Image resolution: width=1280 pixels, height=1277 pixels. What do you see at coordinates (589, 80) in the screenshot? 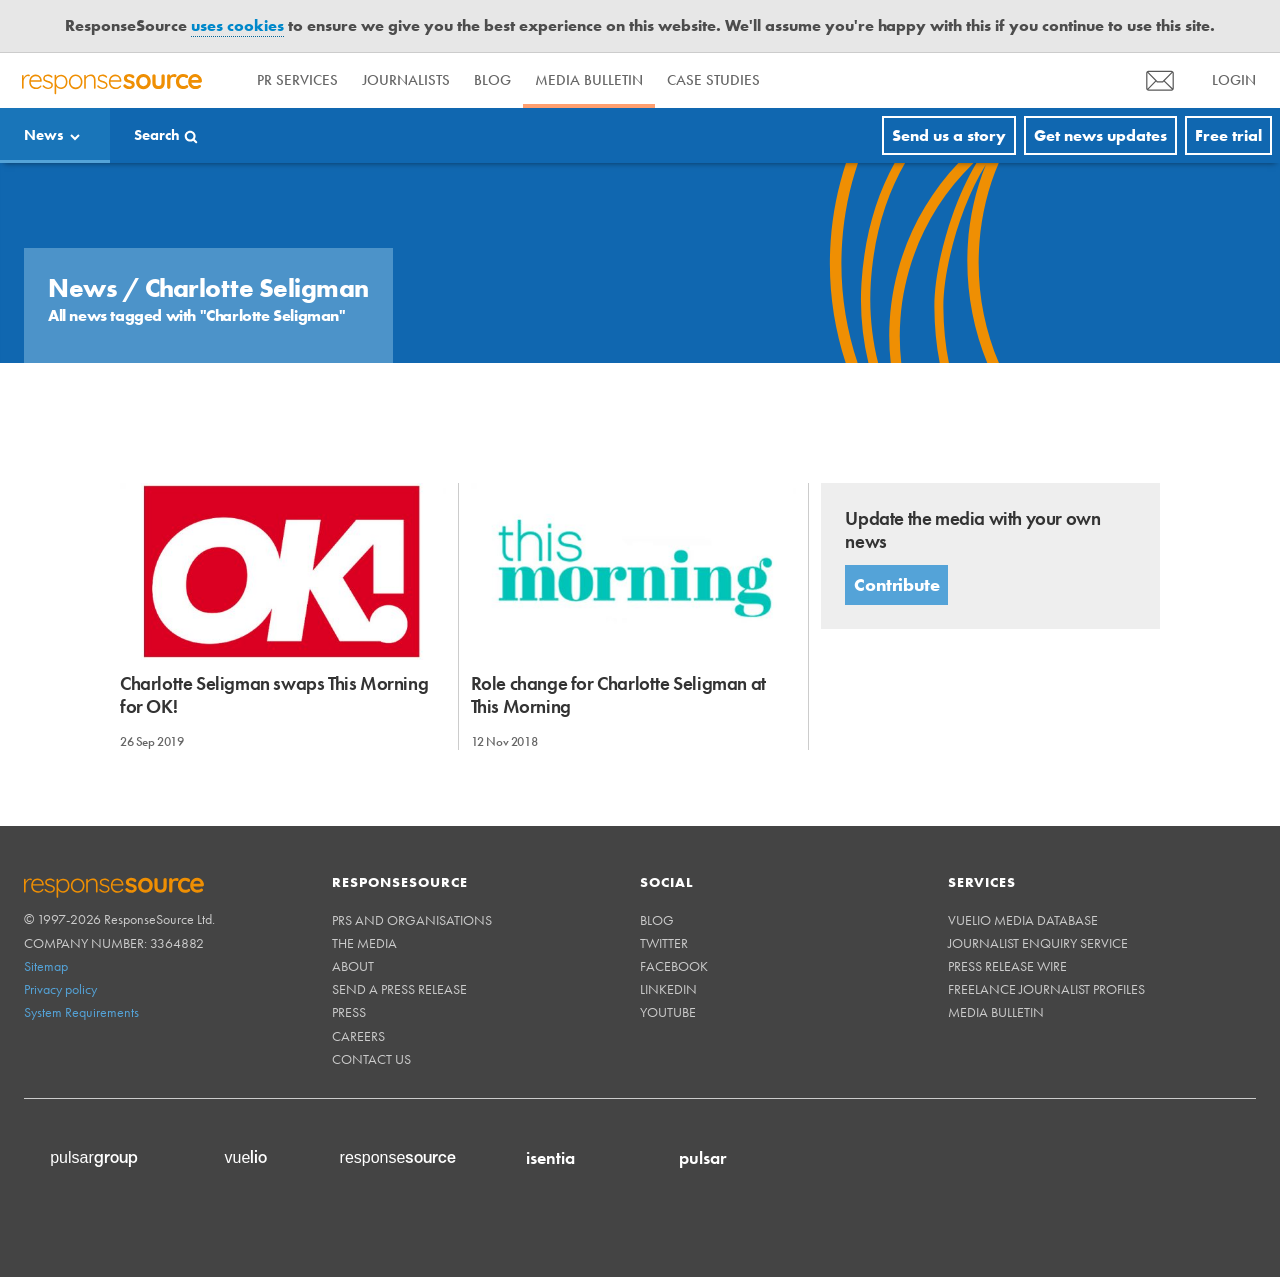
I see `Media Bulletin` at bounding box center [589, 80].